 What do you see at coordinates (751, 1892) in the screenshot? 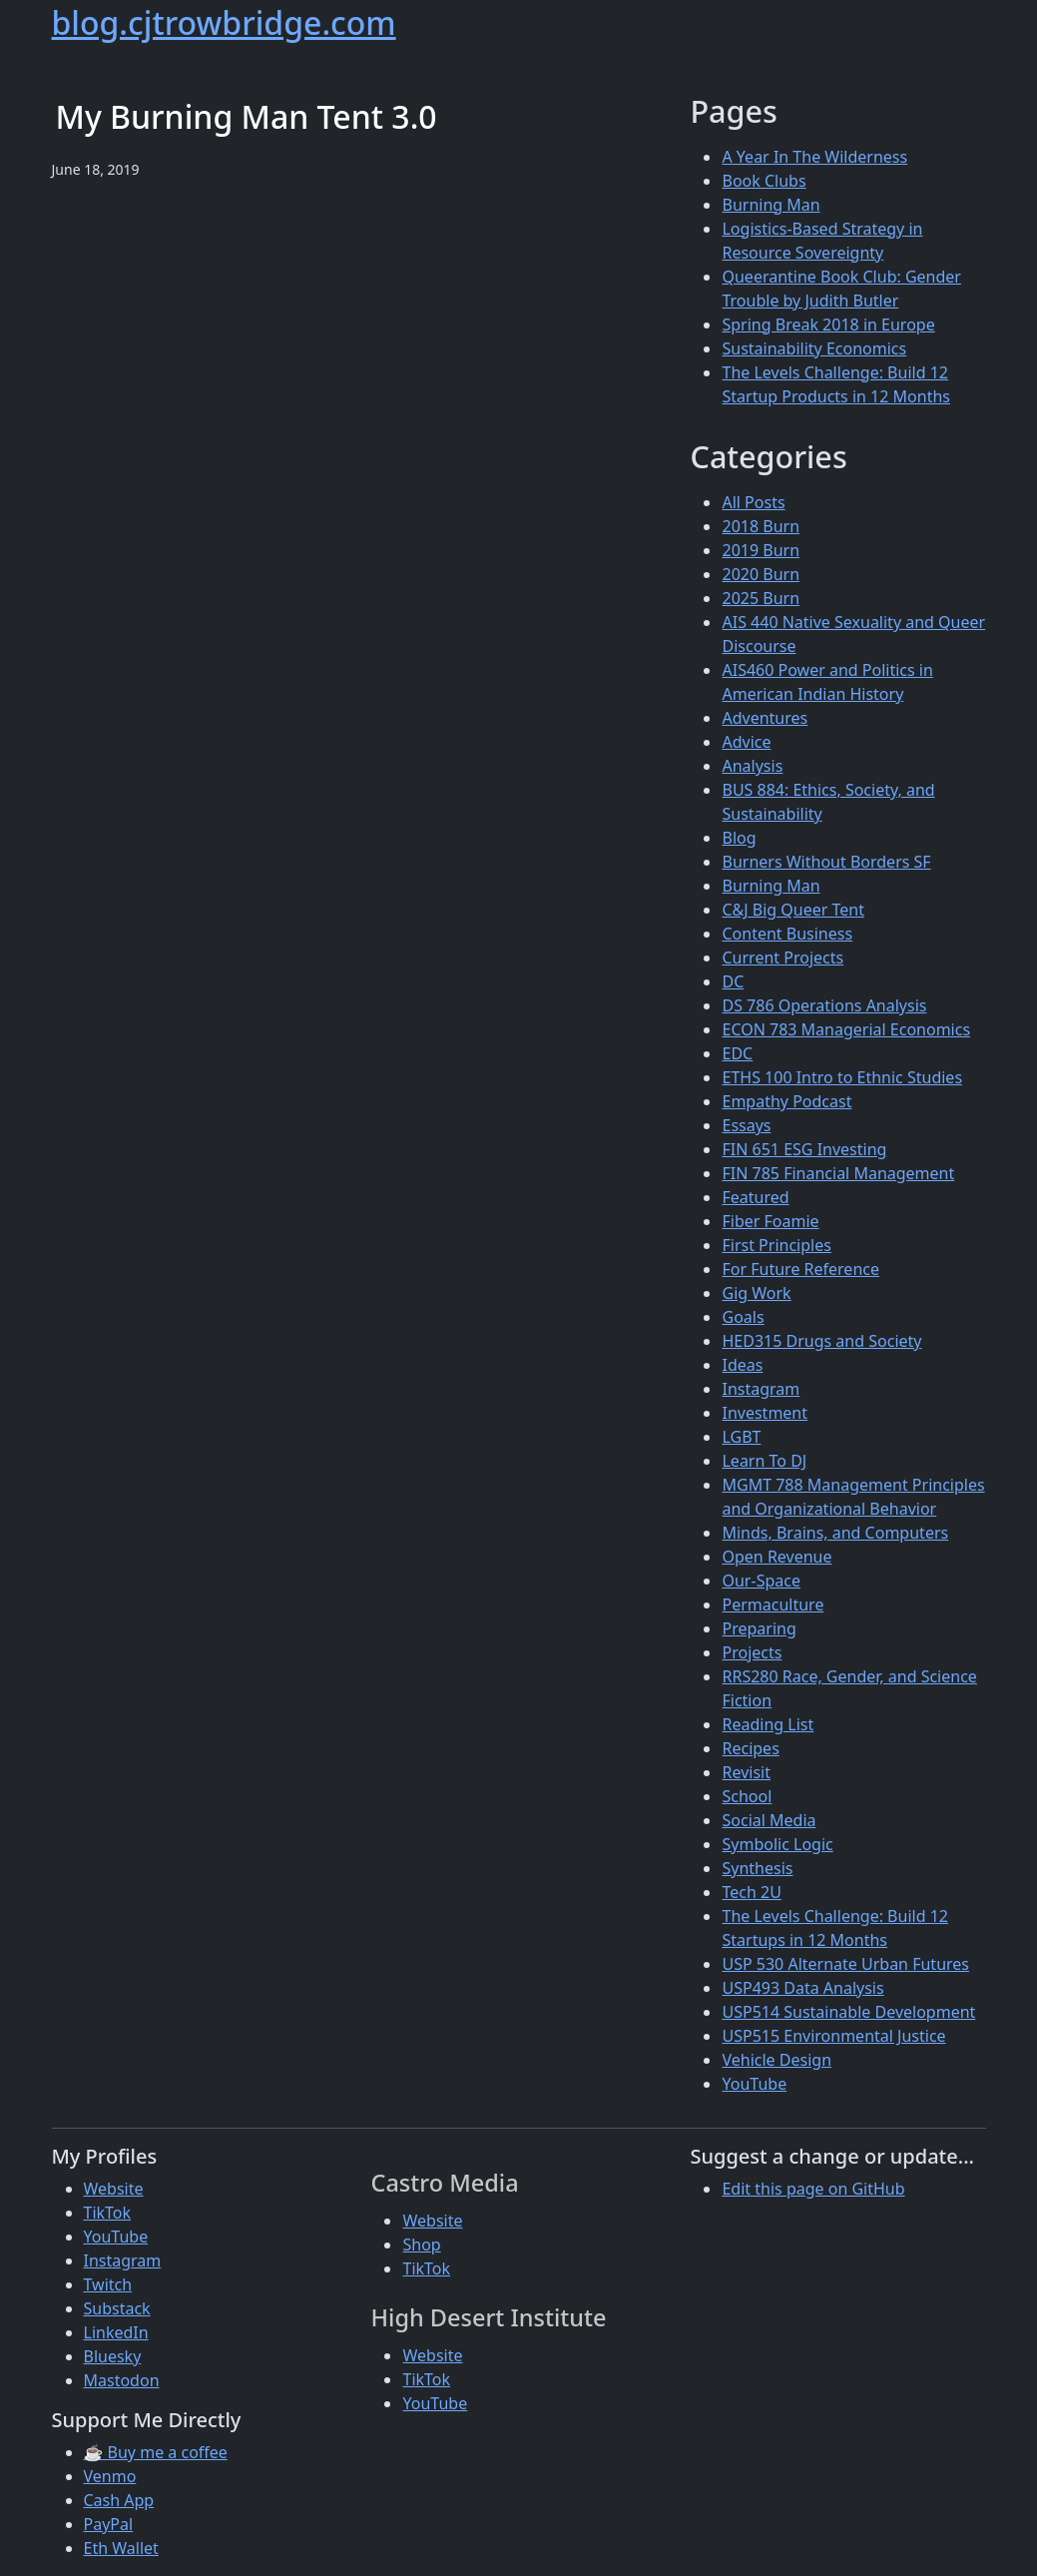
I see `Tech 2U` at bounding box center [751, 1892].